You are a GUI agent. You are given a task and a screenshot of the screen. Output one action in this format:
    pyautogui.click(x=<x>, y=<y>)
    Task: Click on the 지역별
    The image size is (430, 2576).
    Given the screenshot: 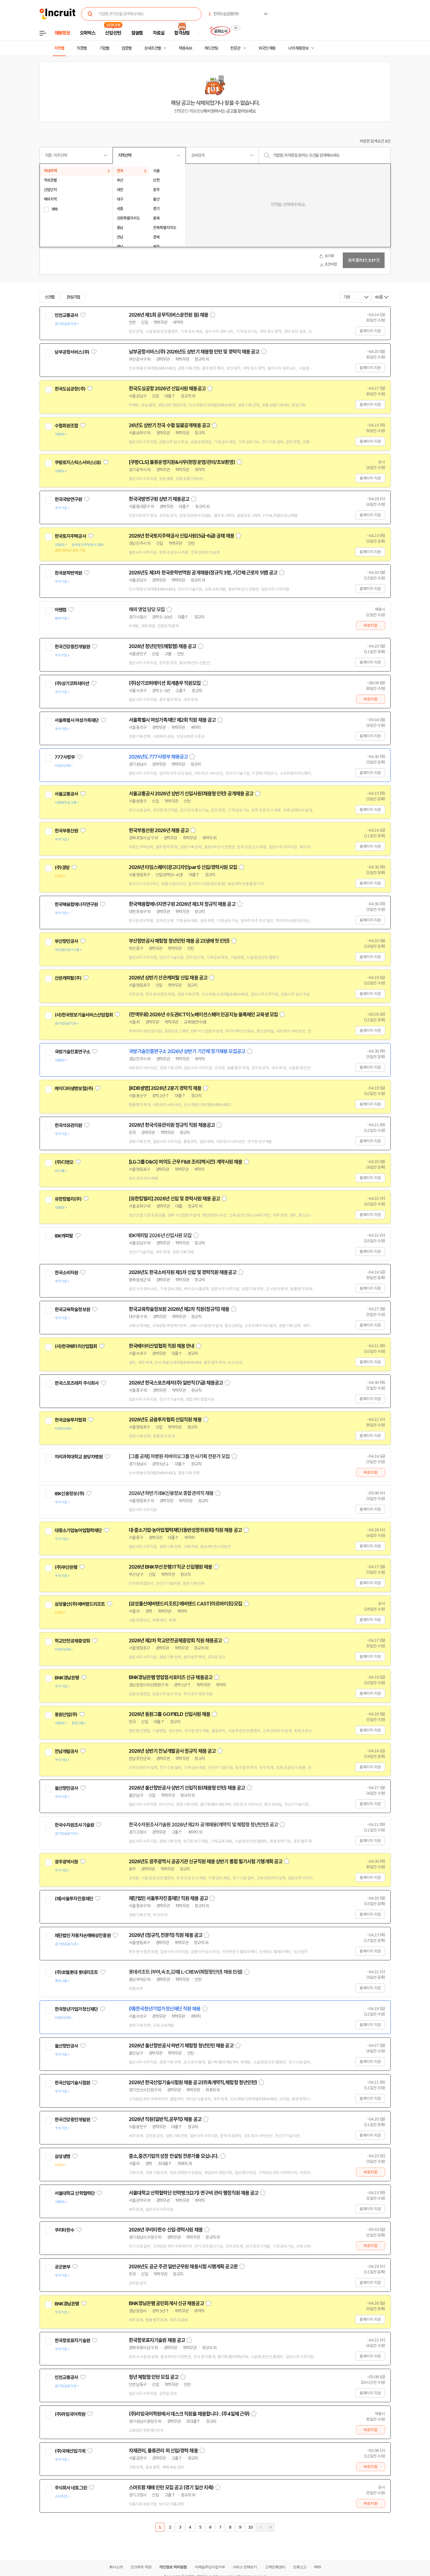 What is the action you would take?
    pyautogui.click(x=59, y=48)
    